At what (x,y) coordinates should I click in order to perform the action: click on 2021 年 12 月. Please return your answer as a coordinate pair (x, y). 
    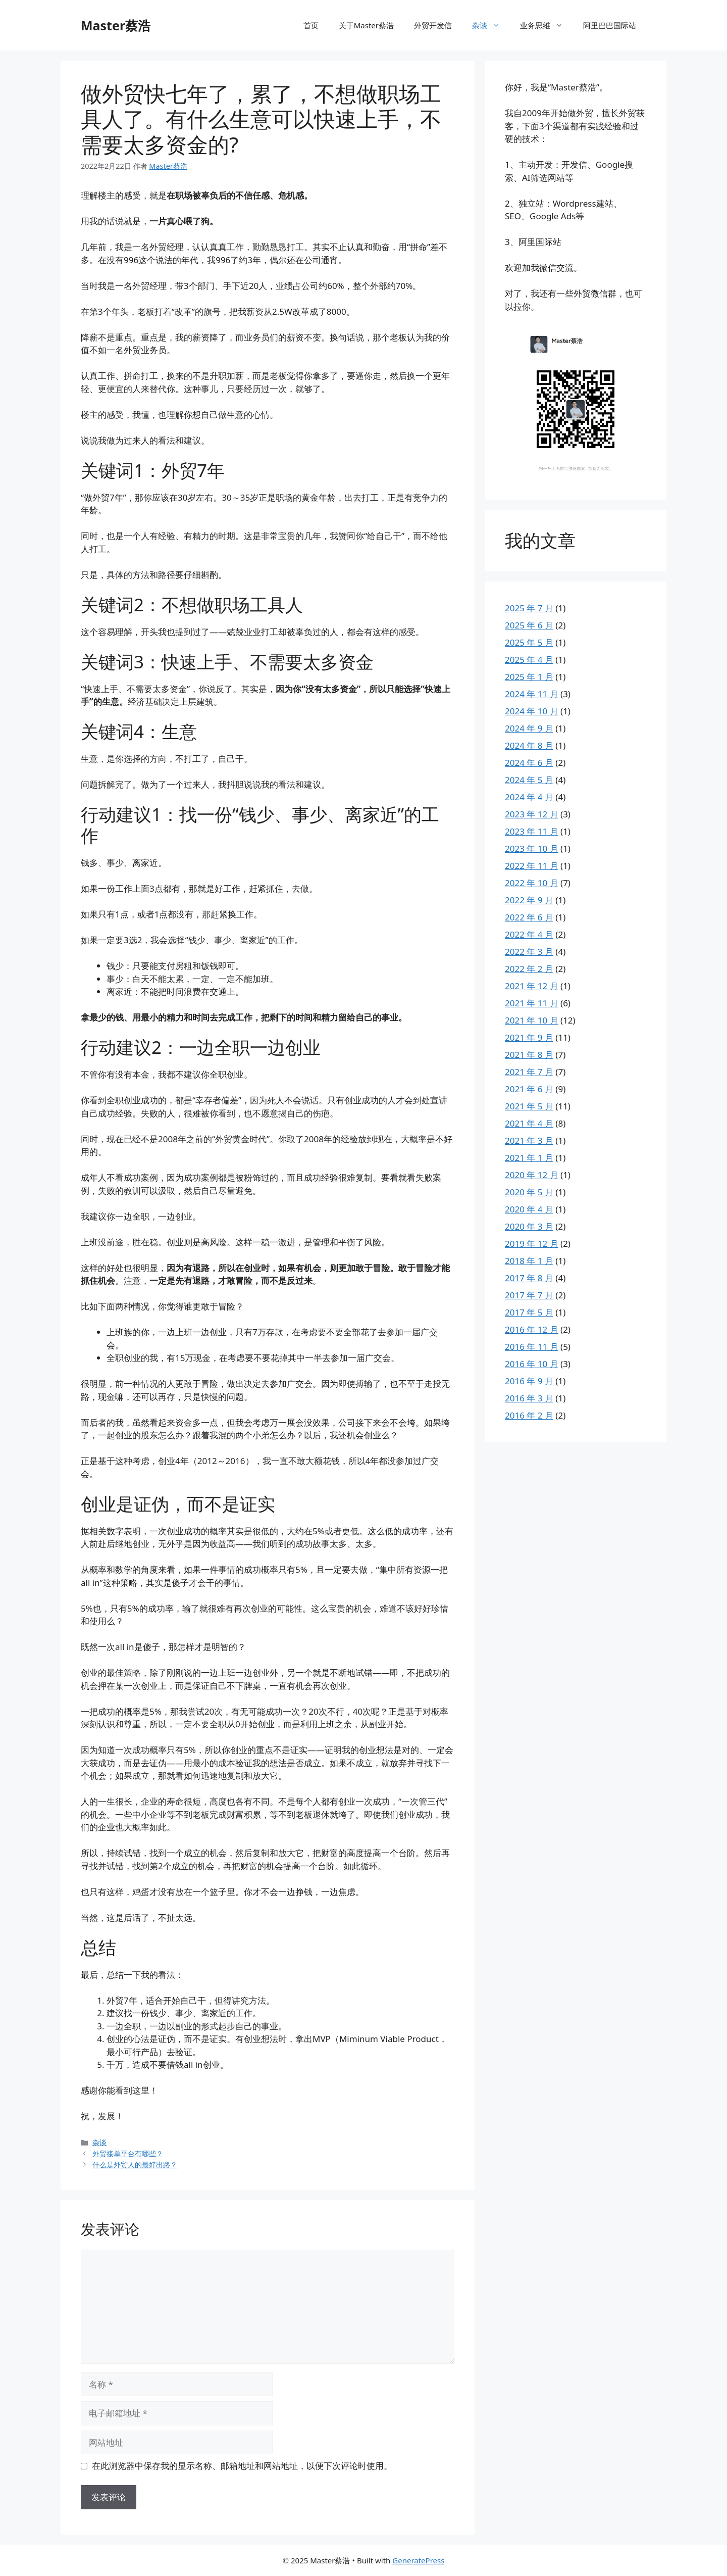
    Looking at the image, I should click on (531, 986).